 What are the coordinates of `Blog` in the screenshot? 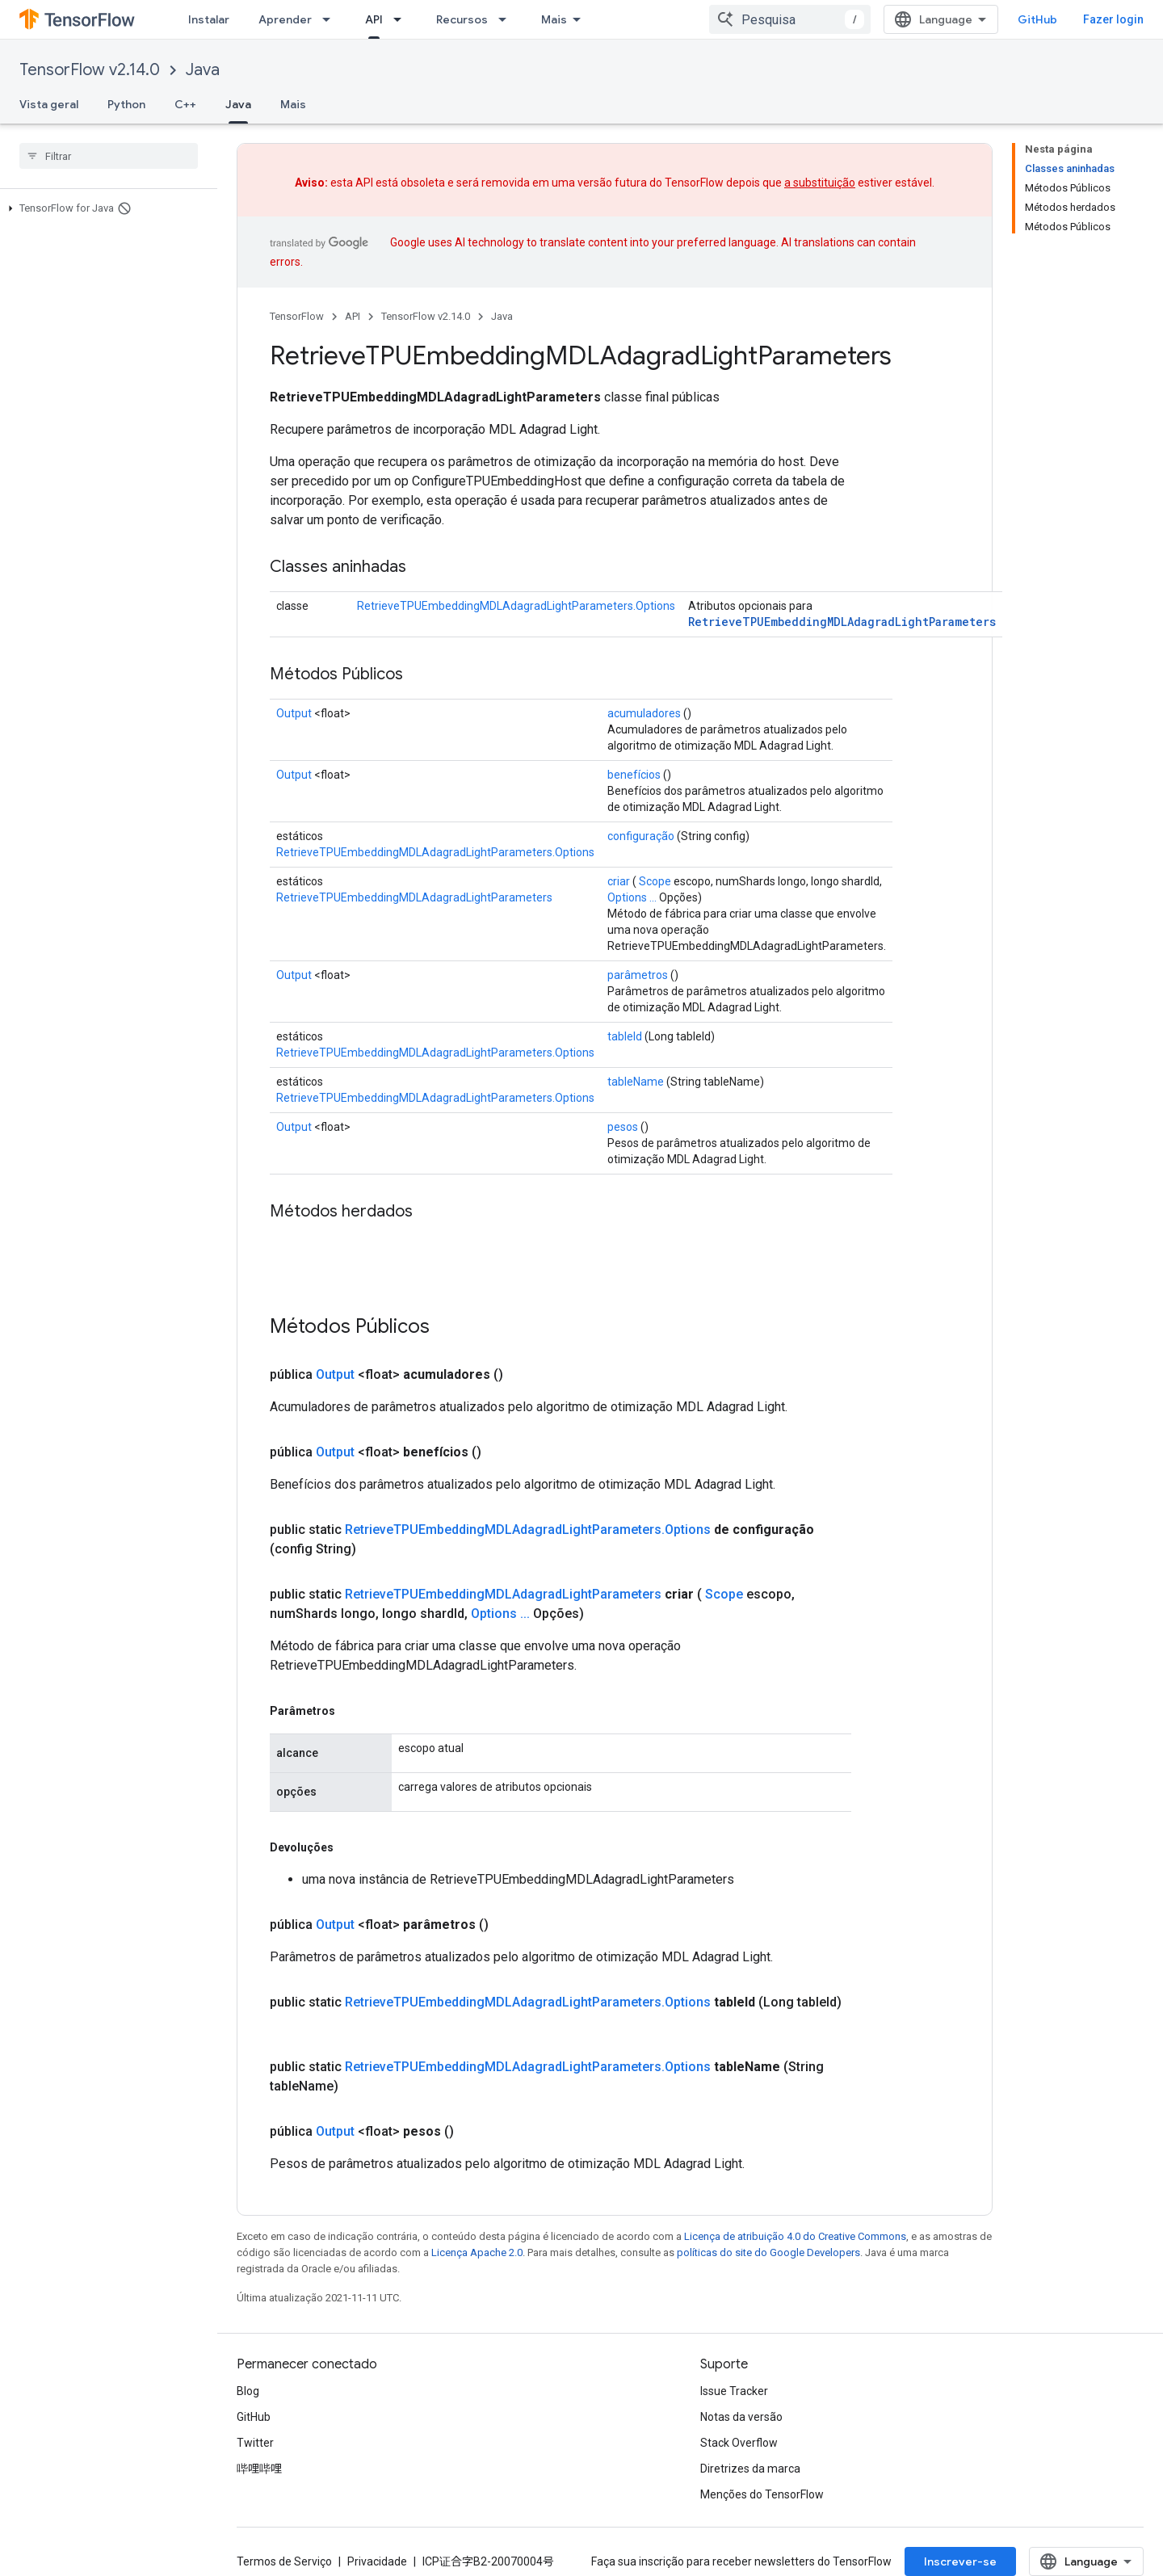 It's located at (248, 2391).